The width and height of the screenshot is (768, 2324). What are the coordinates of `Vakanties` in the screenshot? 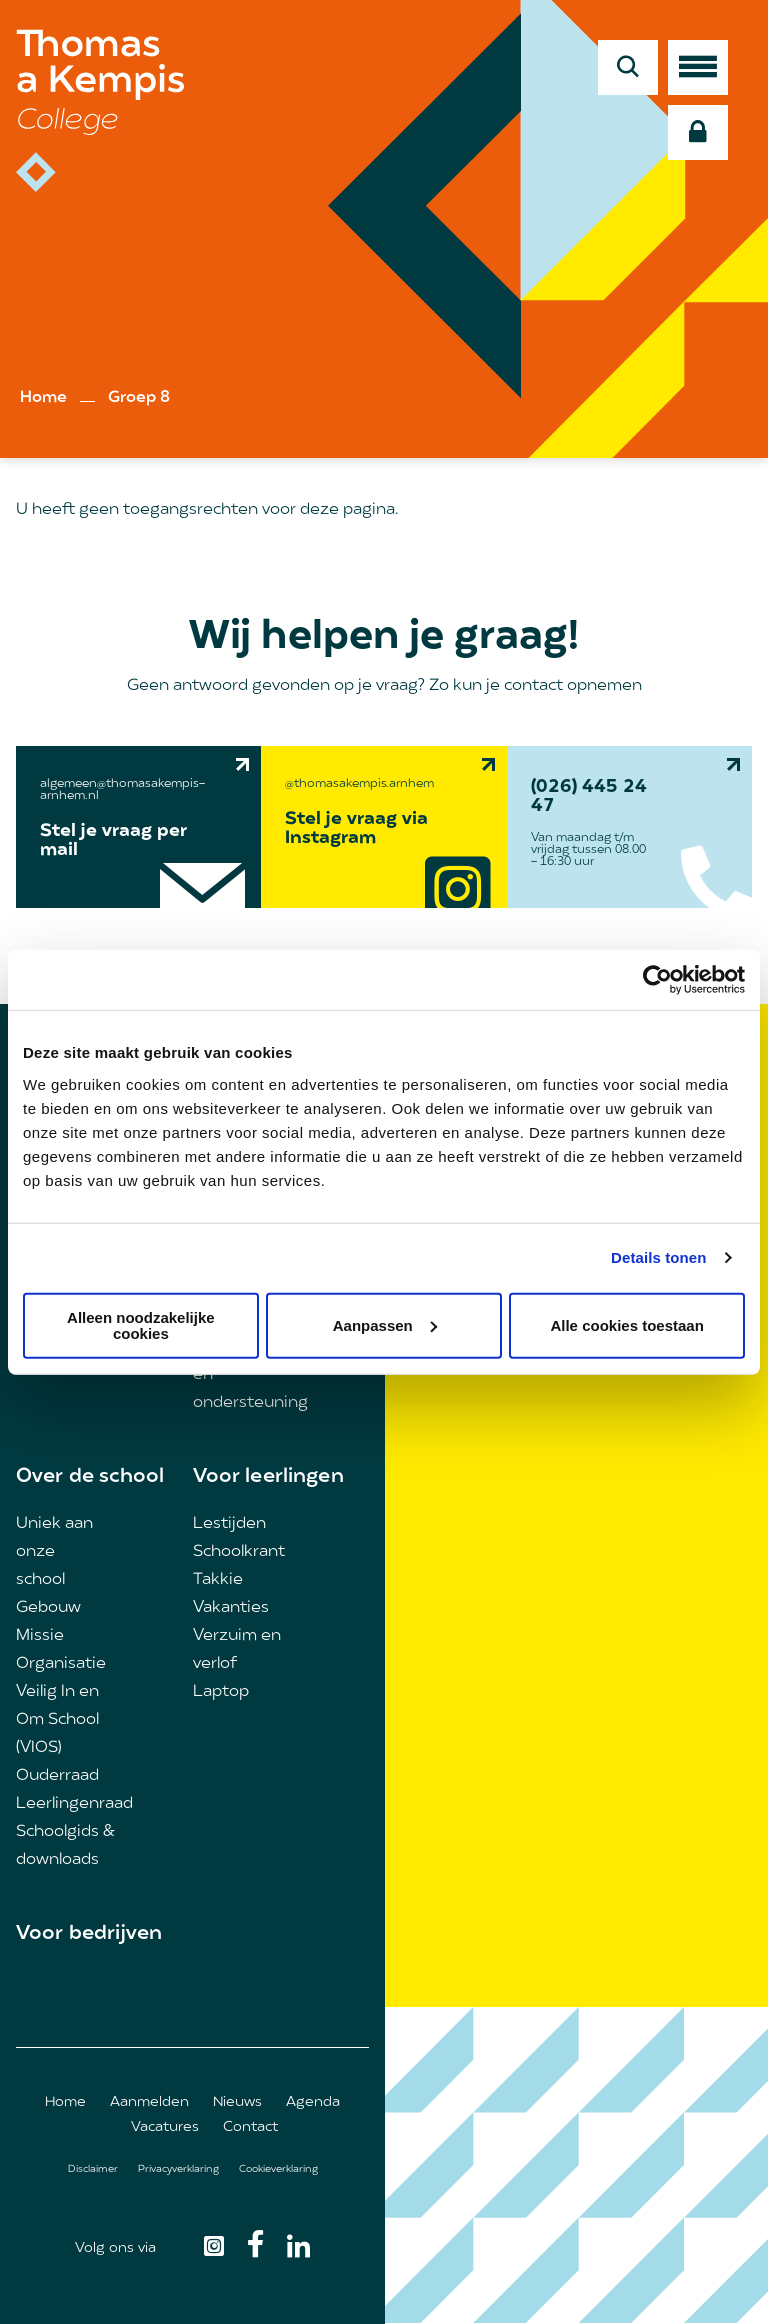 It's located at (231, 1608).